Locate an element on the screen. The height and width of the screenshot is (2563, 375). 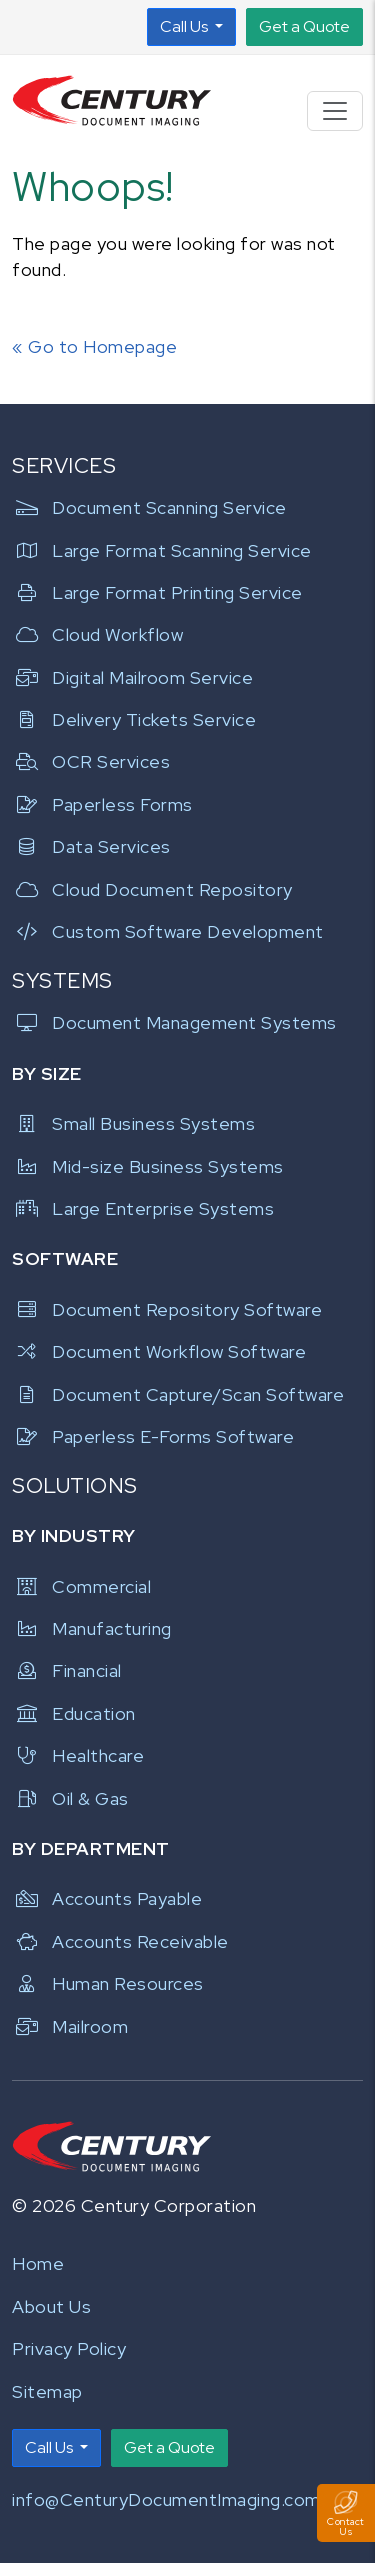
[Toggle Contact Us Panel] is located at coordinates (346, 2513).